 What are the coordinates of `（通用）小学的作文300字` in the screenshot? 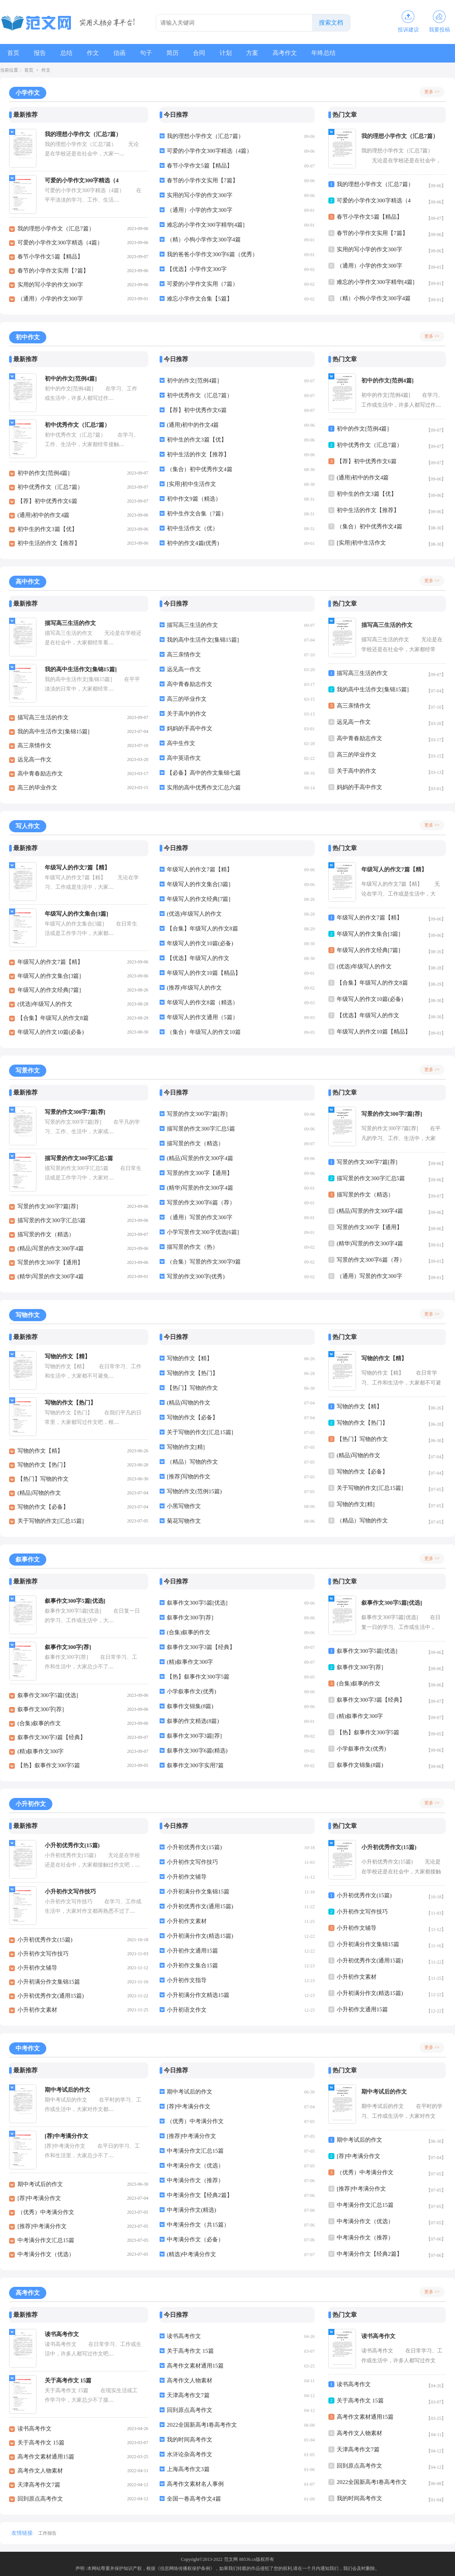 It's located at (50, 299).